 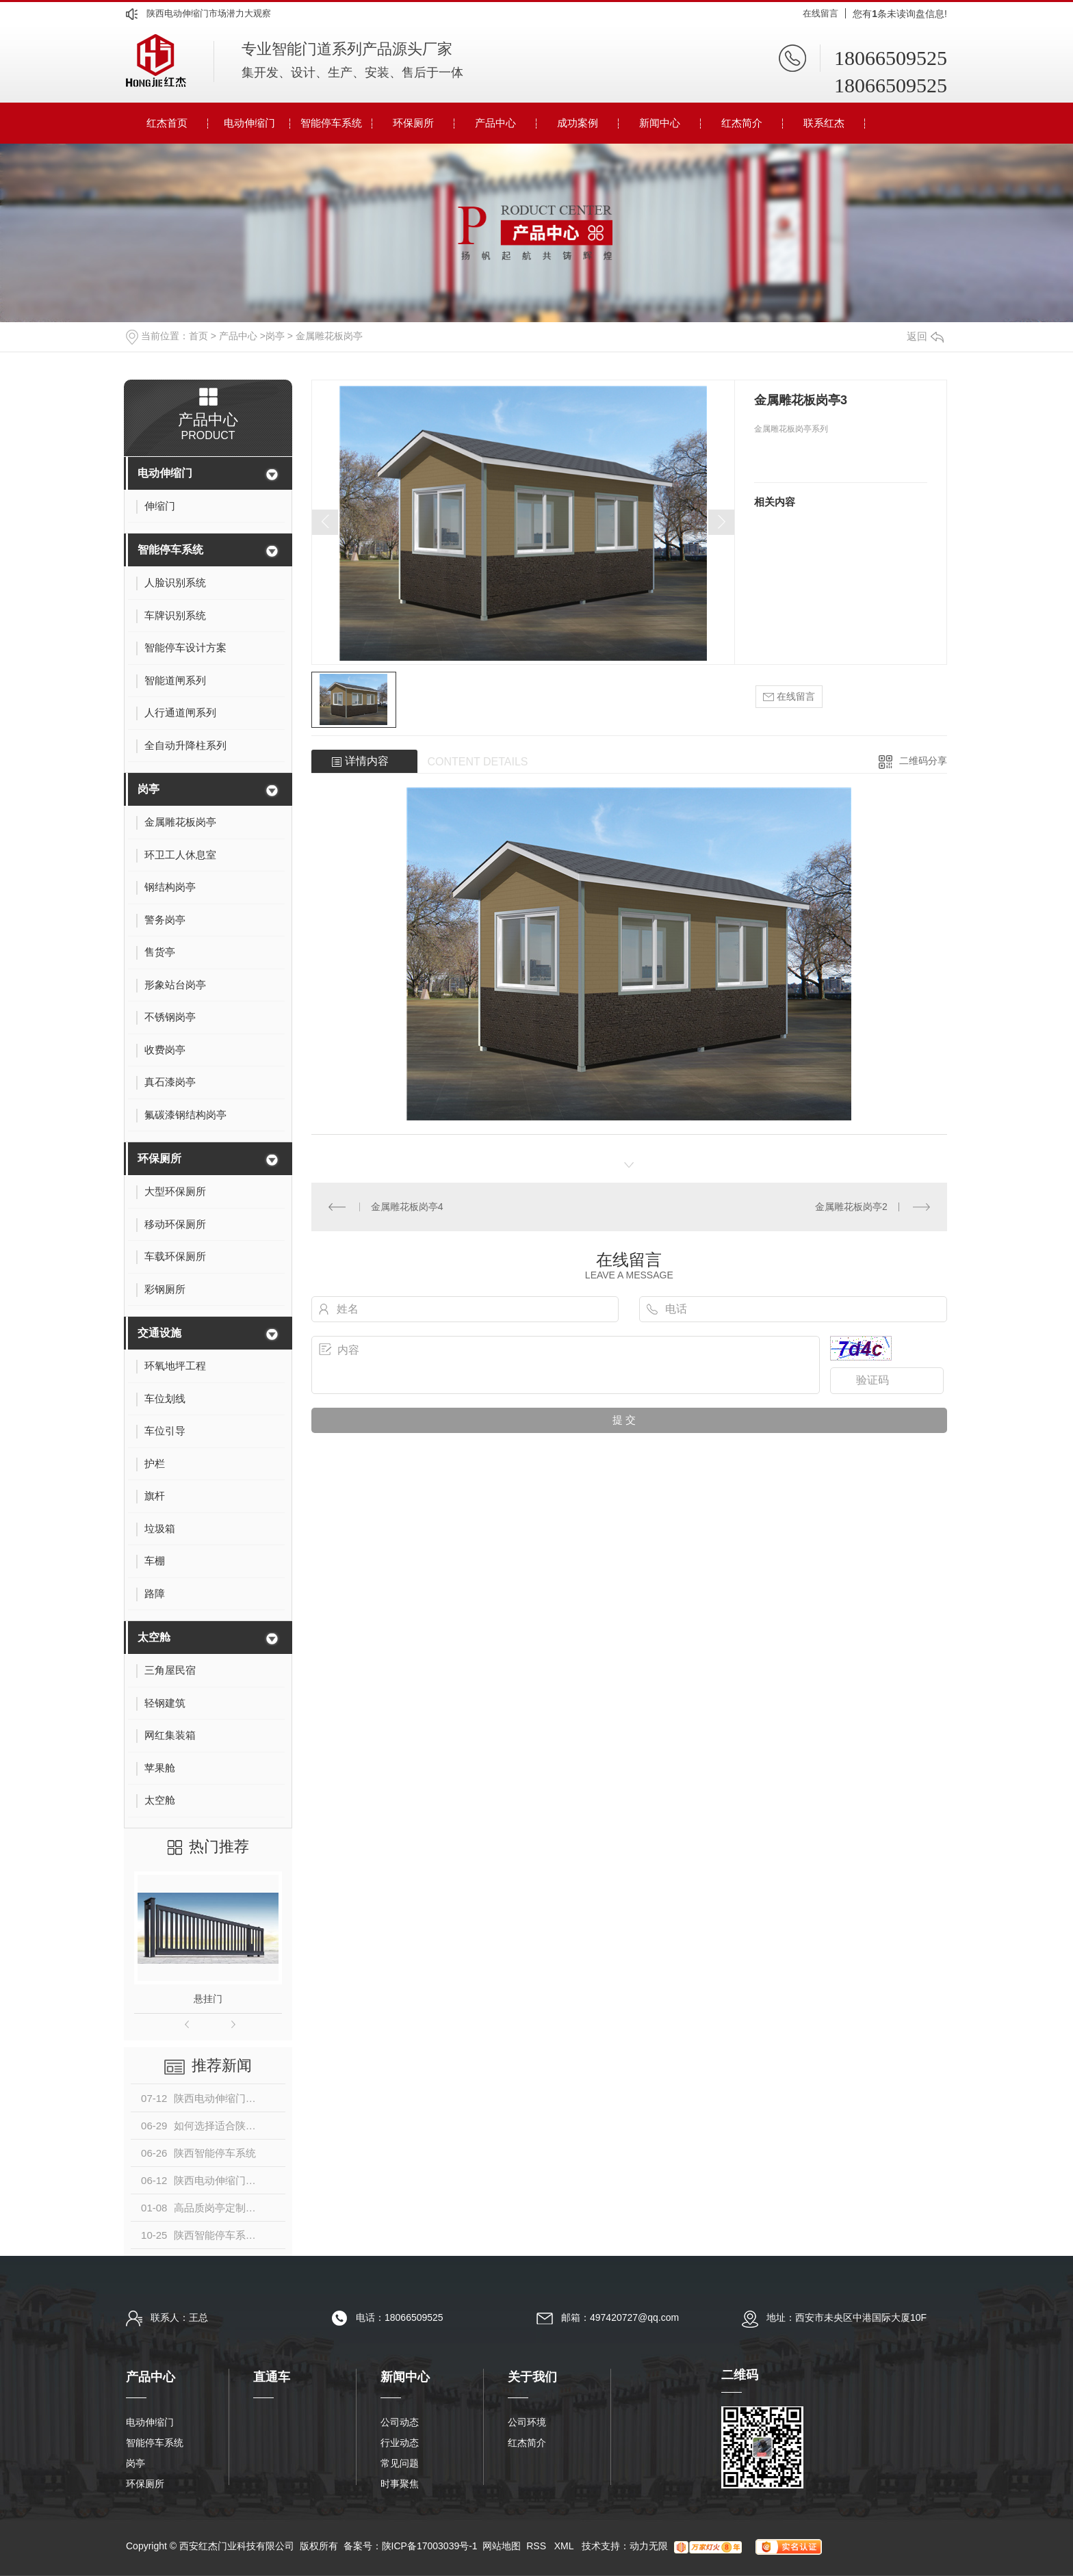 I want to click on RSS, so click(x=537, y=2545).